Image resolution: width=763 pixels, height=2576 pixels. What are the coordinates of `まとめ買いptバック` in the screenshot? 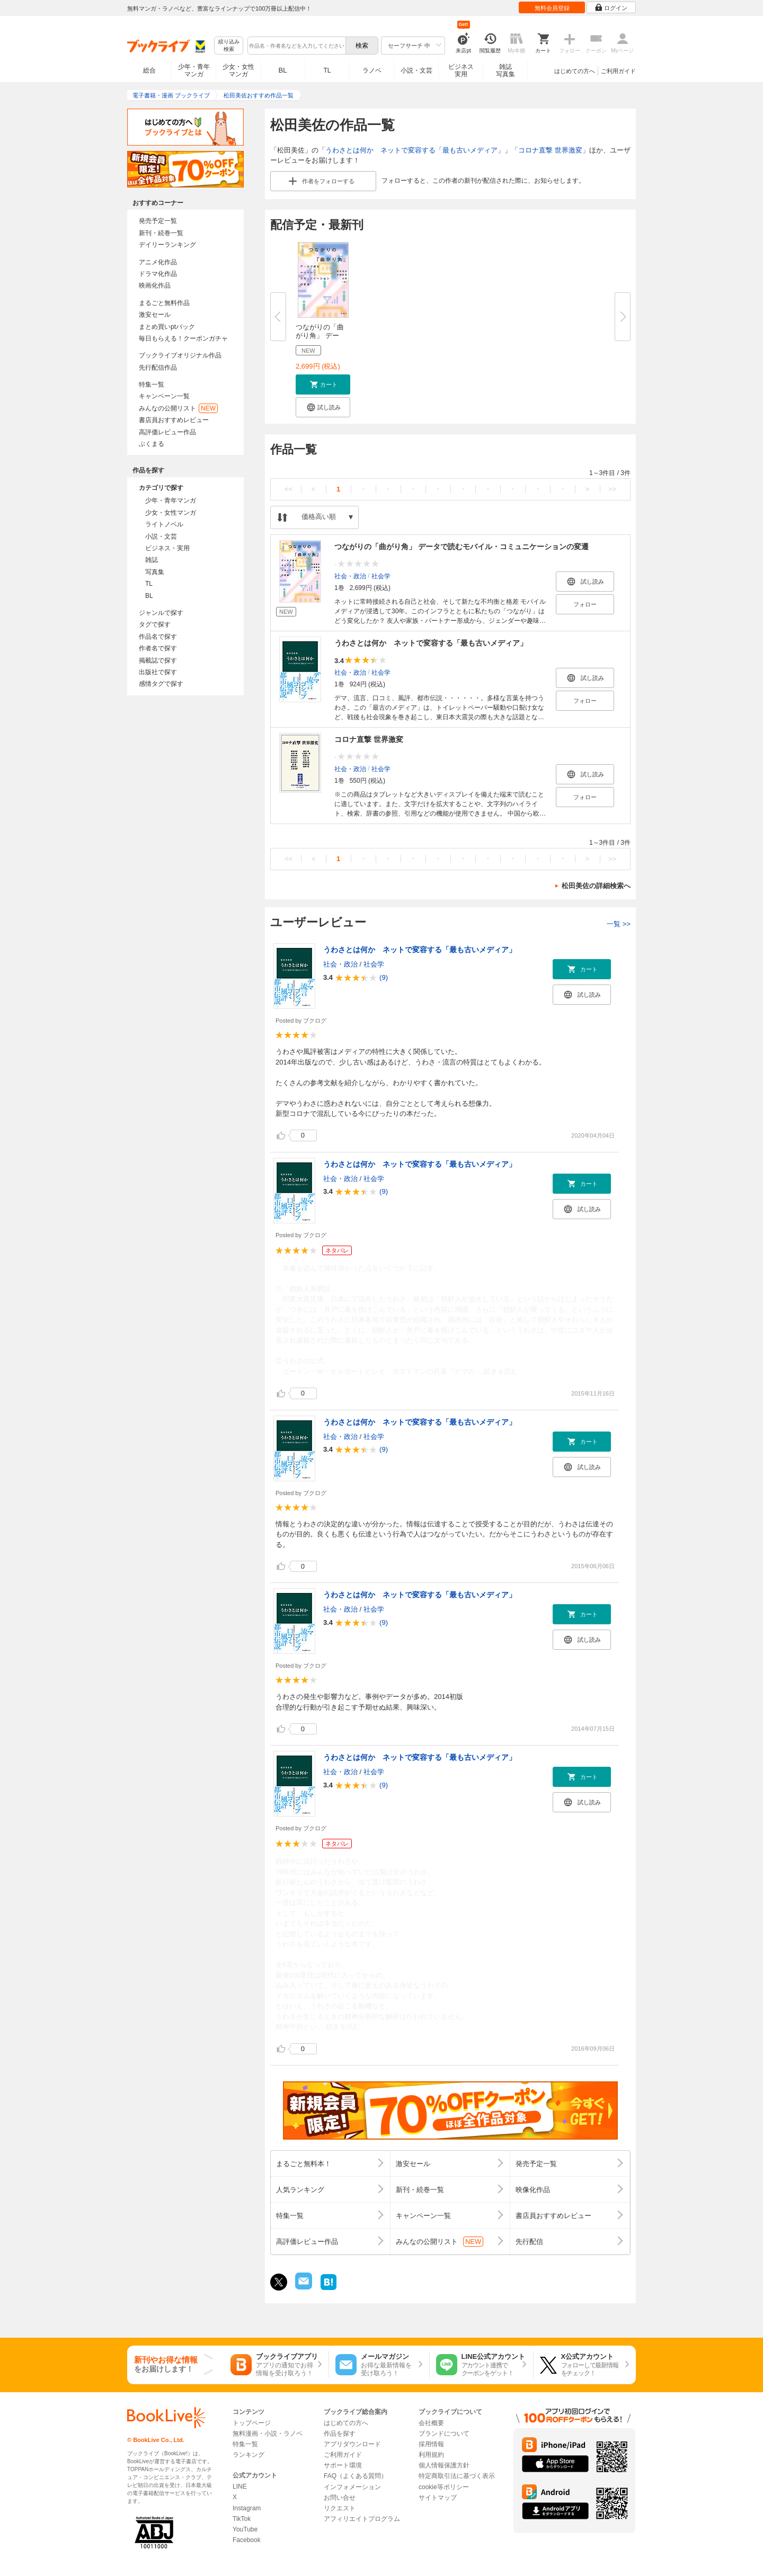 It's located at (167, 326).